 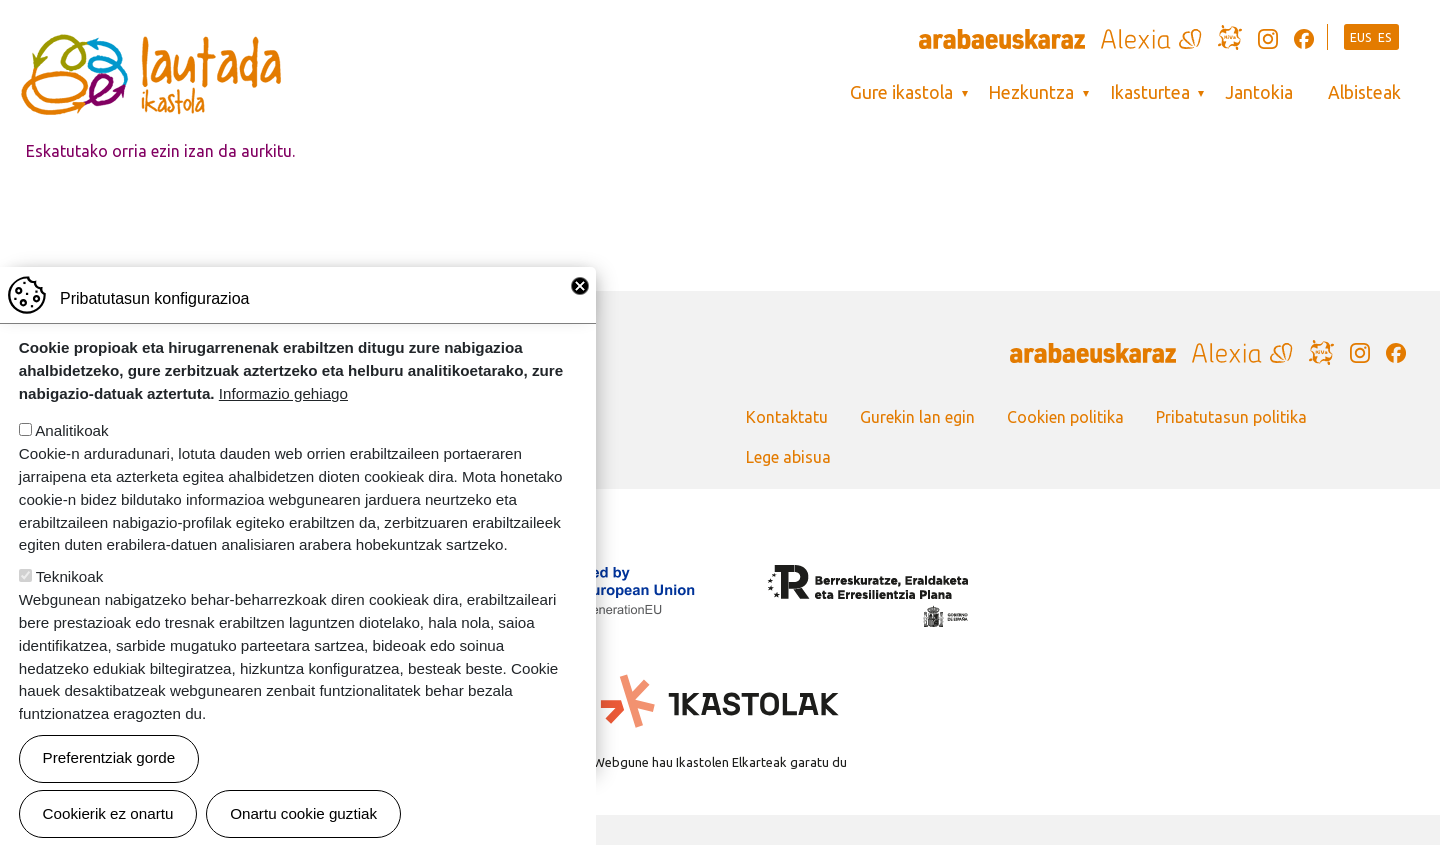 I want to click on Gurekin lan egin, so click(x=917, y=417).